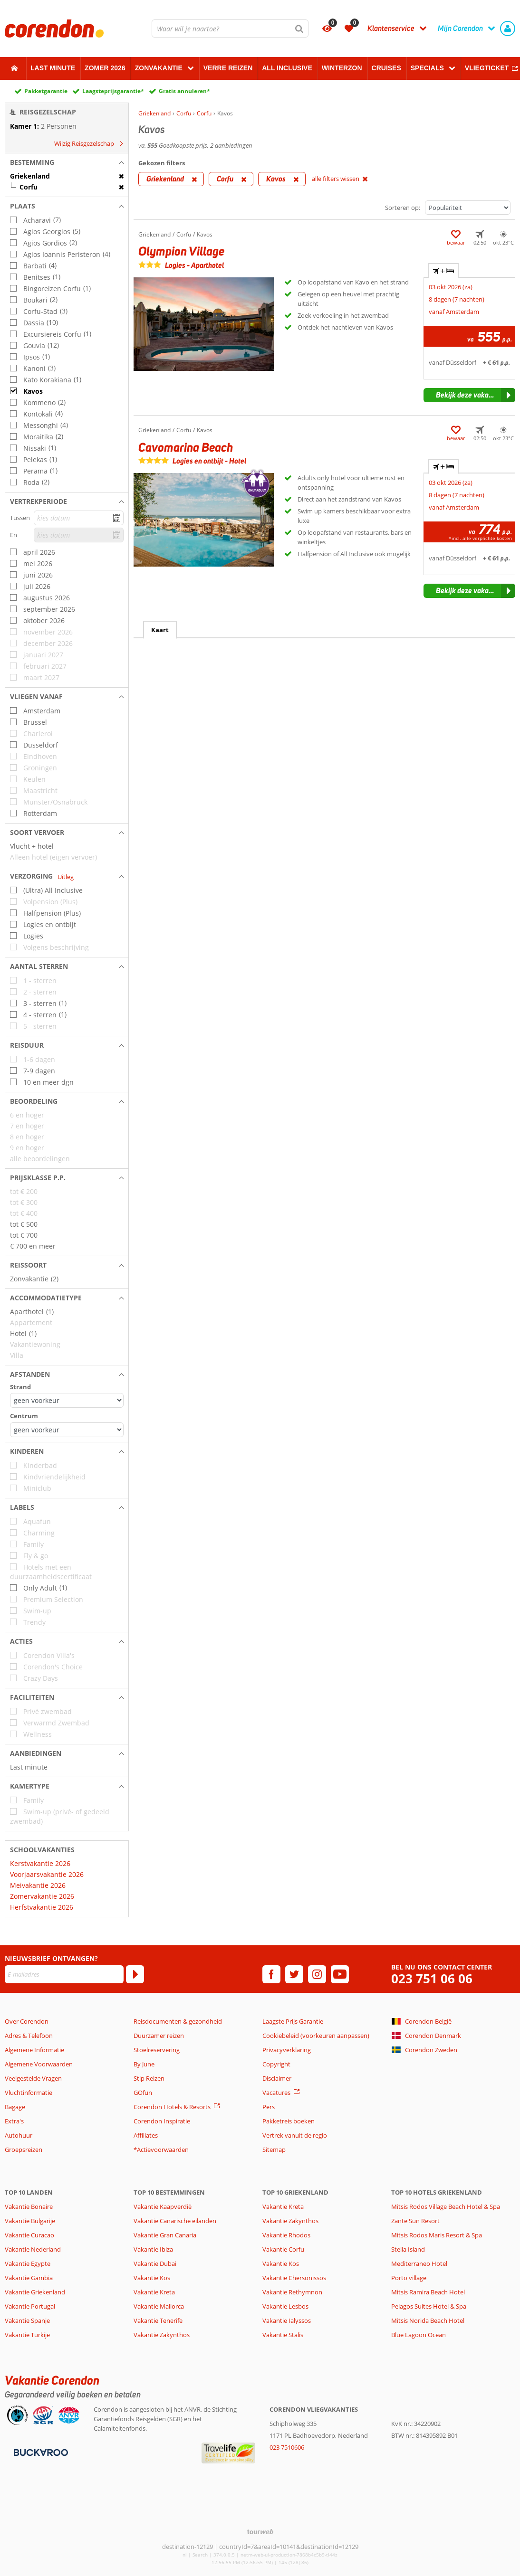  I want to click on Vakantie Tenerife, so click(158, 2320).